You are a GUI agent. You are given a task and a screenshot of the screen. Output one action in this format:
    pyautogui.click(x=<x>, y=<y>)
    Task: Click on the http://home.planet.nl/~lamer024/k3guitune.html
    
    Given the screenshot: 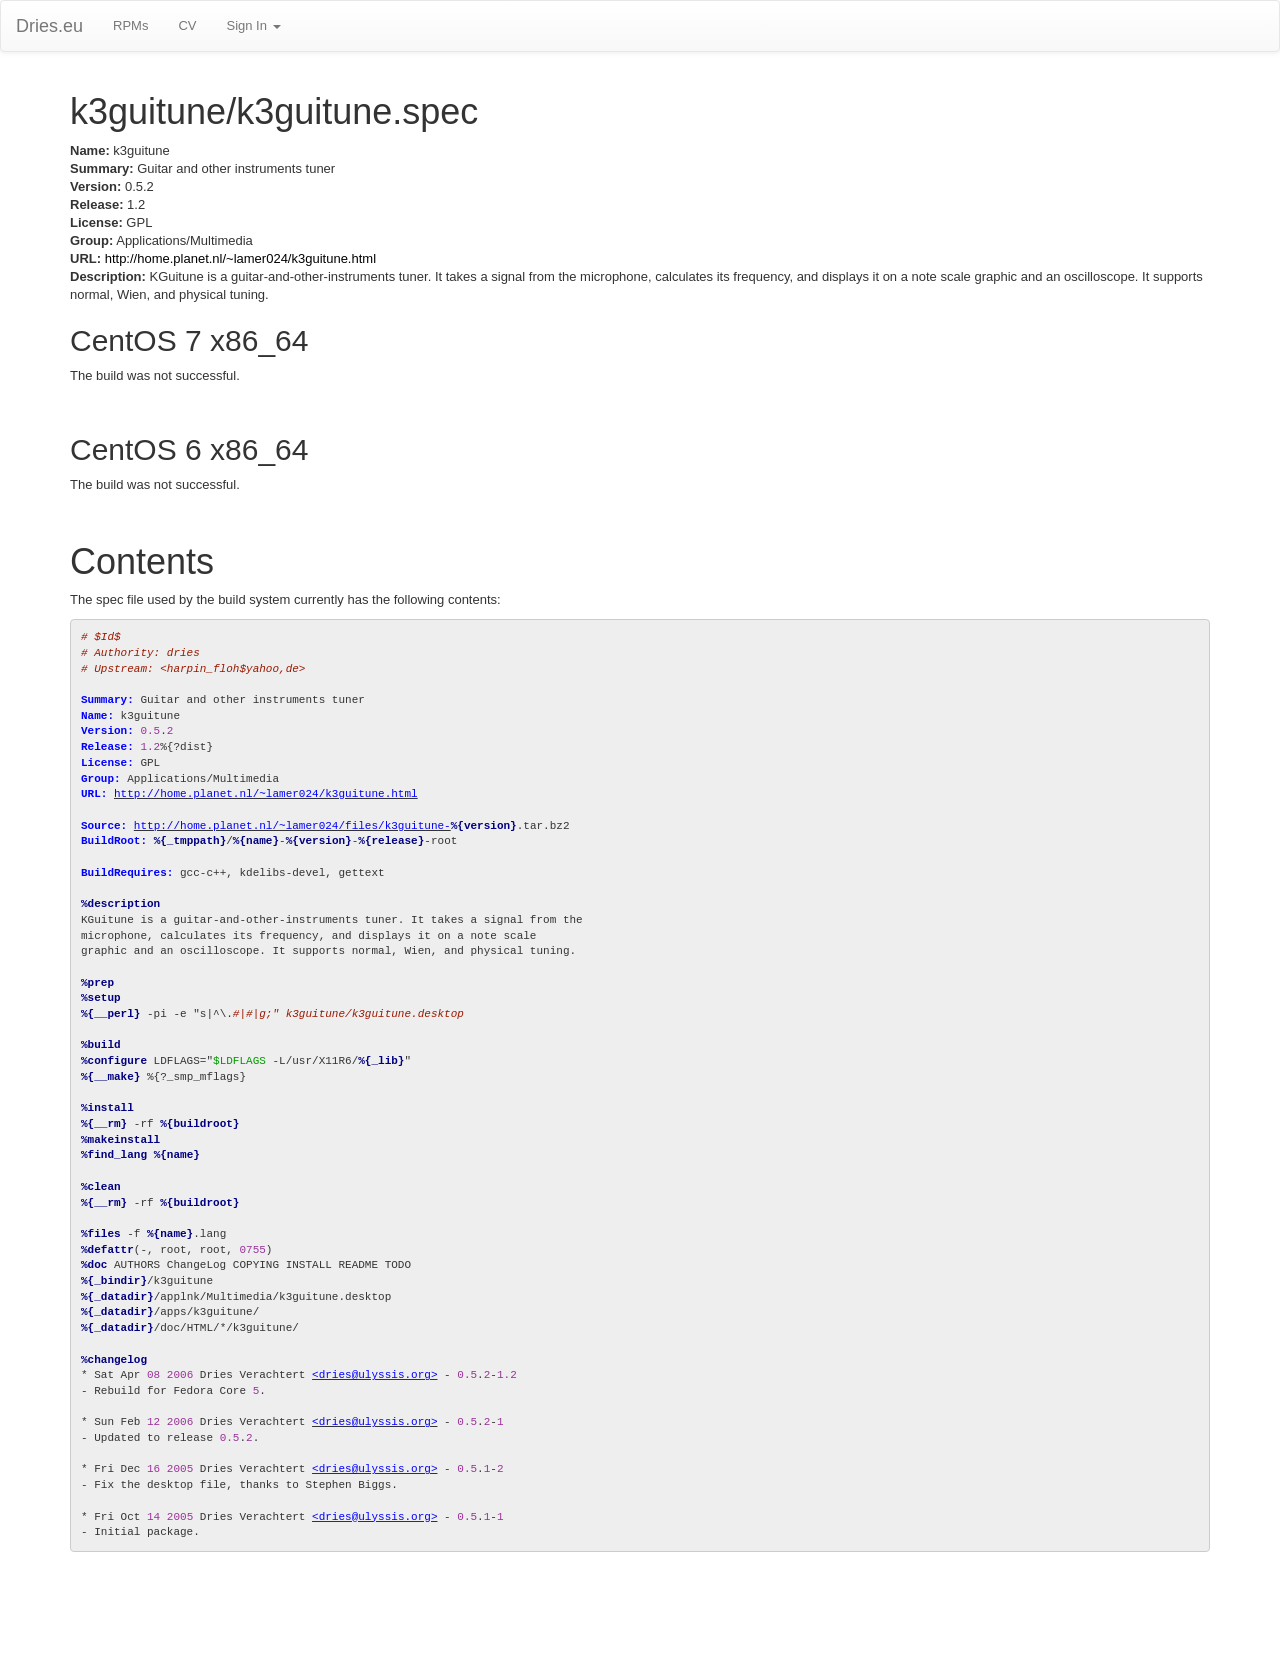 What is the action you would take?
    pyautogui.click(x=240, y=258)
    